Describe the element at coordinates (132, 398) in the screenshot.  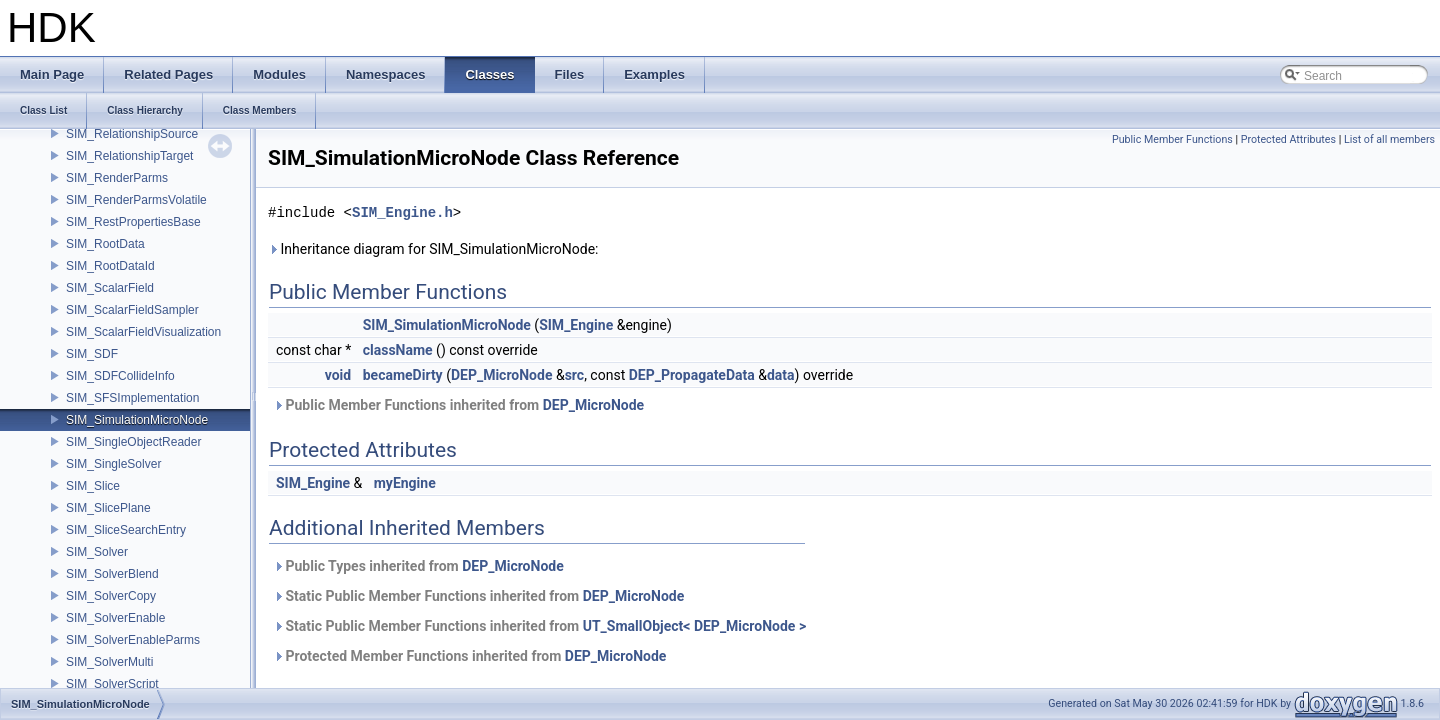
I see `SIM_SFSImplementation` at that location.